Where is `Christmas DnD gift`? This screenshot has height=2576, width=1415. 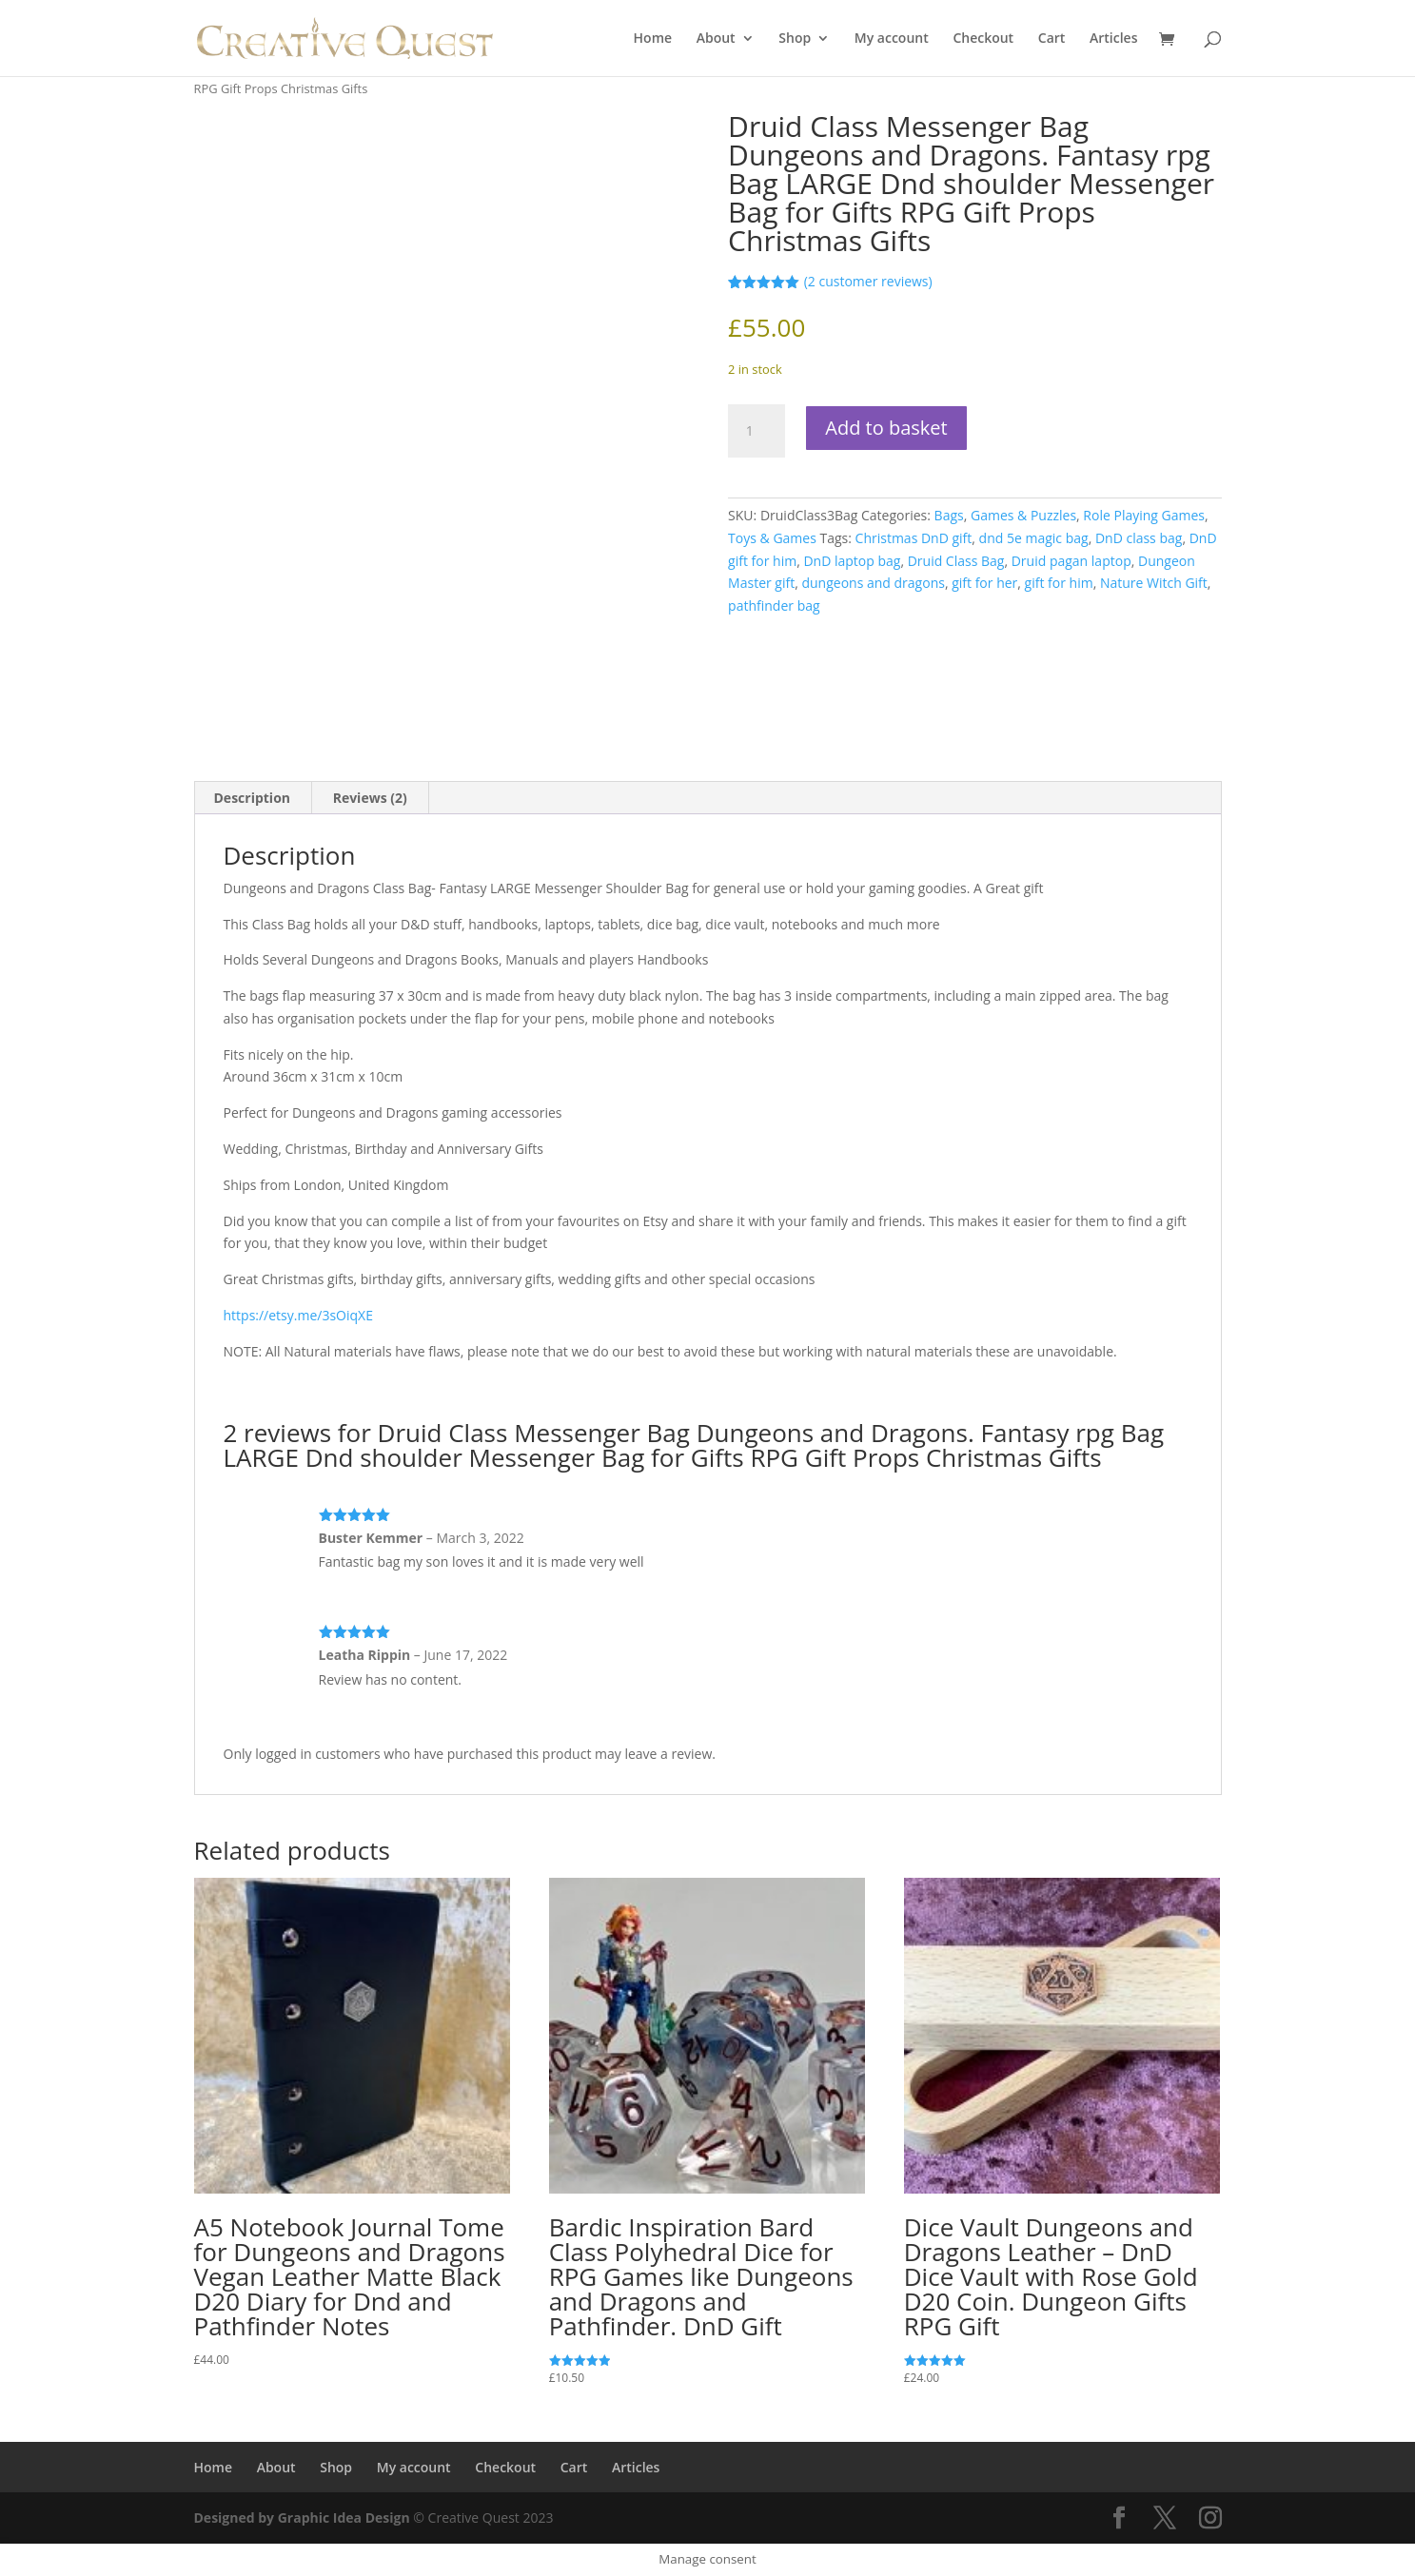
Christmas DnD gift is located at coordinates (914, 538).